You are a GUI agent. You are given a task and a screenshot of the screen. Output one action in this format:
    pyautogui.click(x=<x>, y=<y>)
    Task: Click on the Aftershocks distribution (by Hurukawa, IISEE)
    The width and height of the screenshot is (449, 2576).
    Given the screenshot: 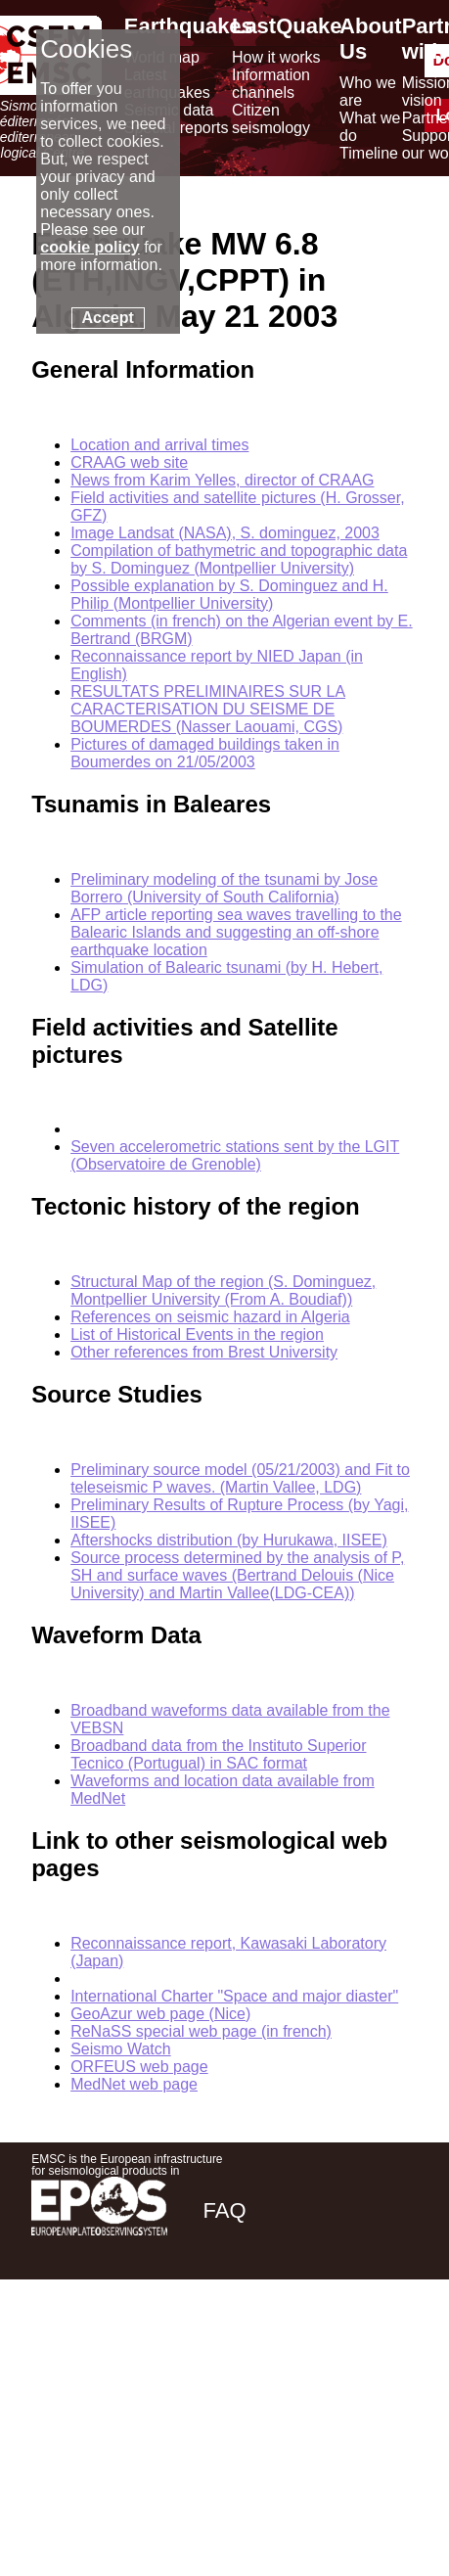 What is the action you would take?
    pyautogui.click(x=228, y=1540)
    